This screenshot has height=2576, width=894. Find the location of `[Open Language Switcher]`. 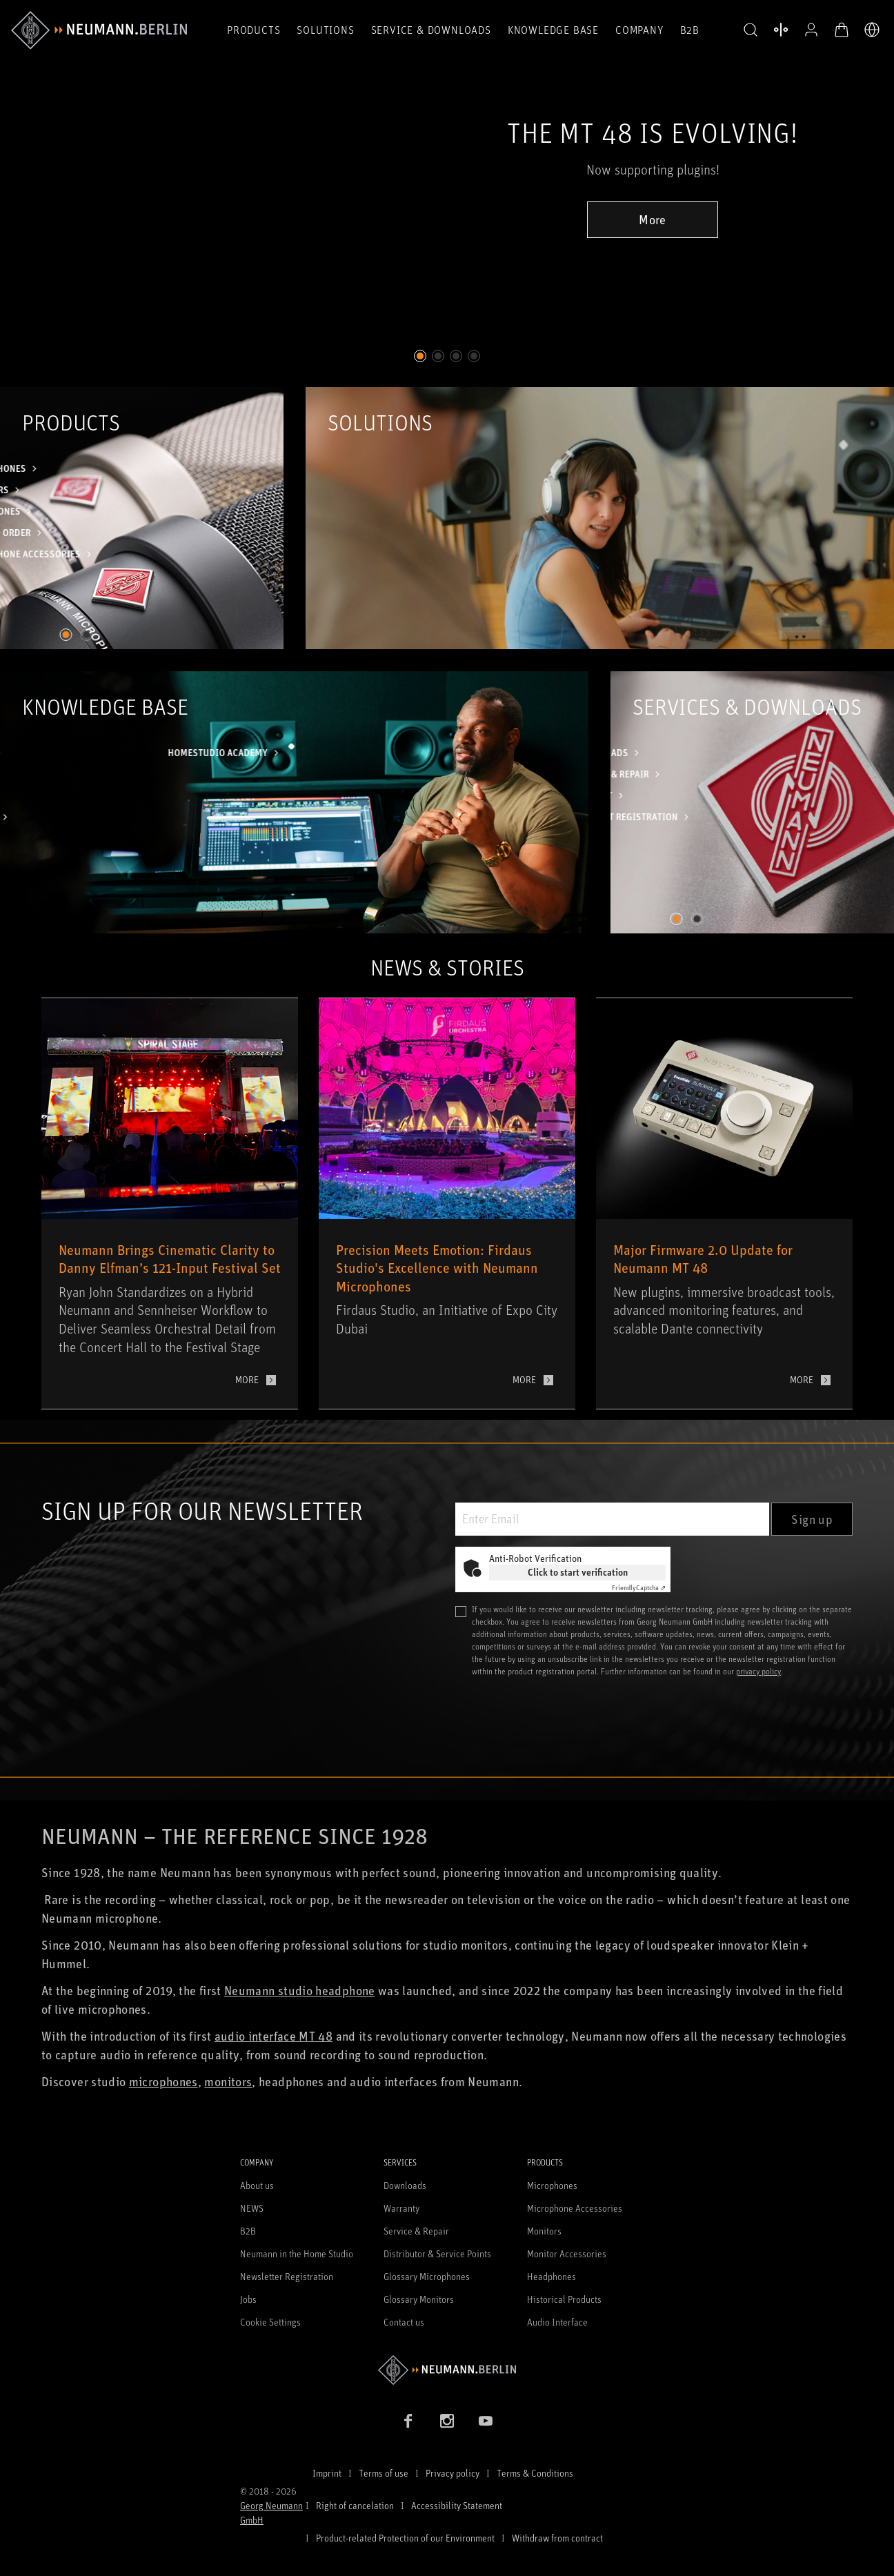

[Open Language Switcher] is located at coordinates (872, 30).